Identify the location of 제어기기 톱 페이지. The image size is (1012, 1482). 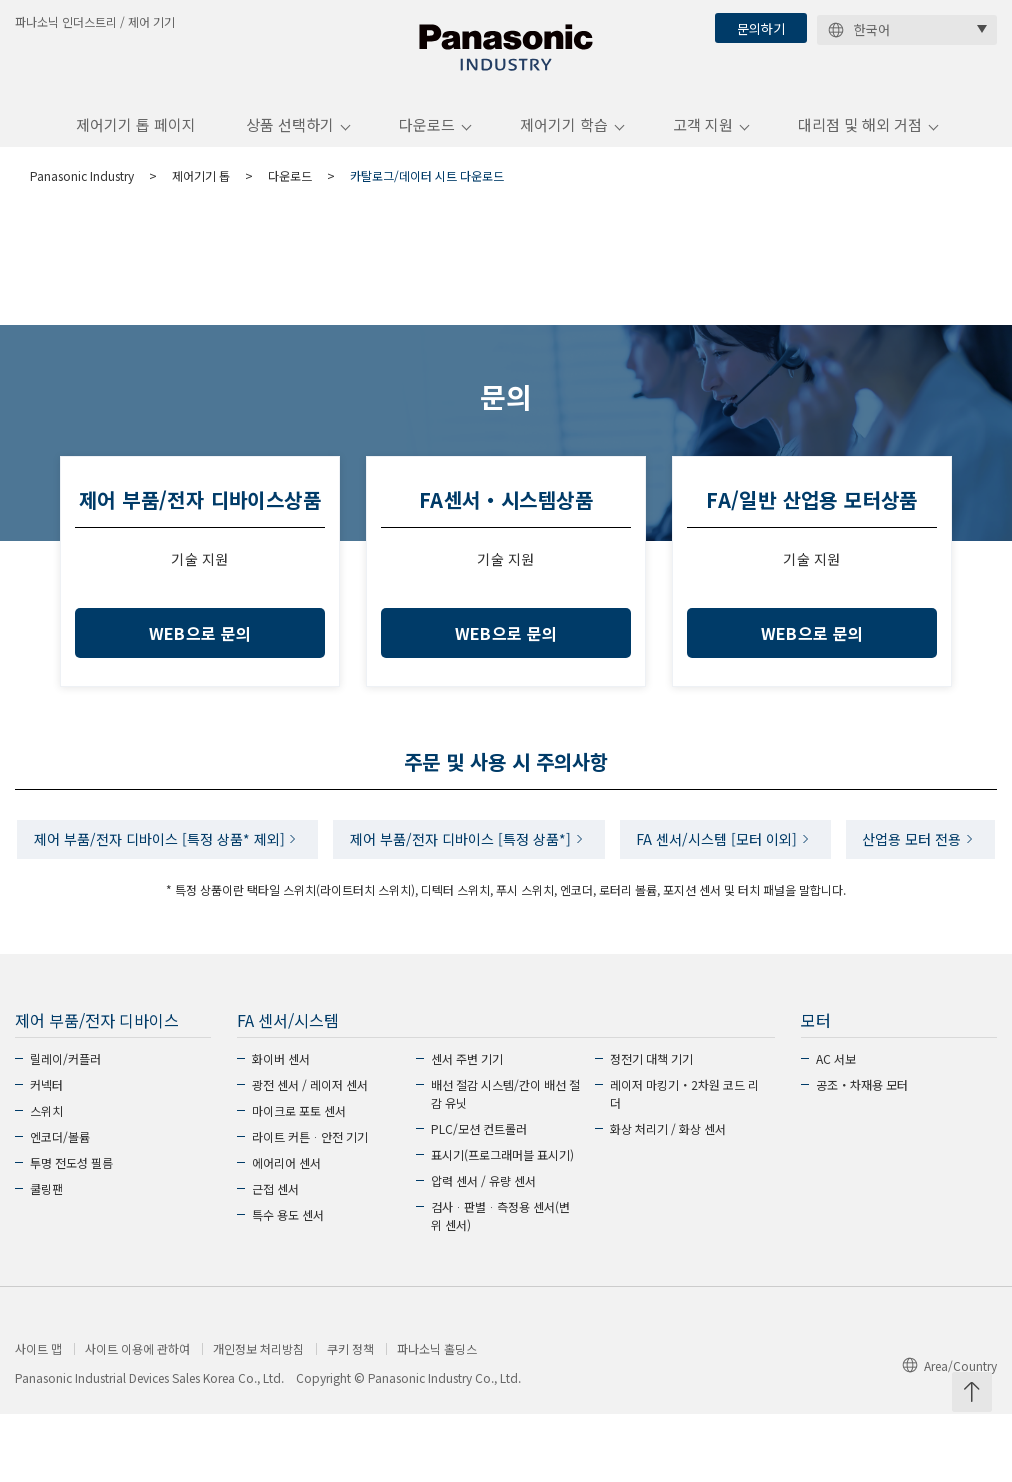
(136, 133).